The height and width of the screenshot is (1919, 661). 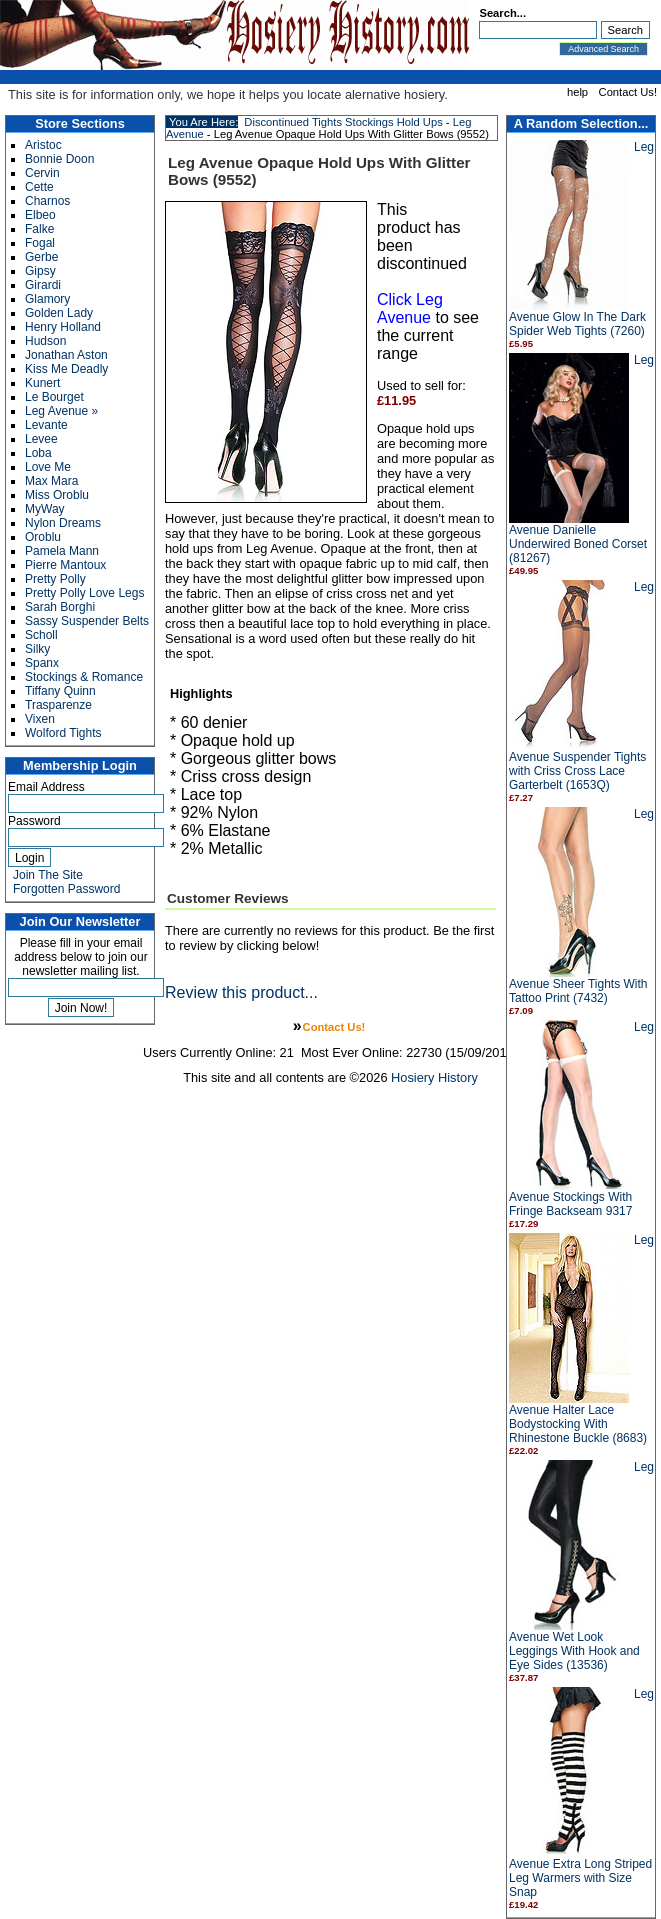 I want to click on Trasparenze, so click(x=58, y=705).